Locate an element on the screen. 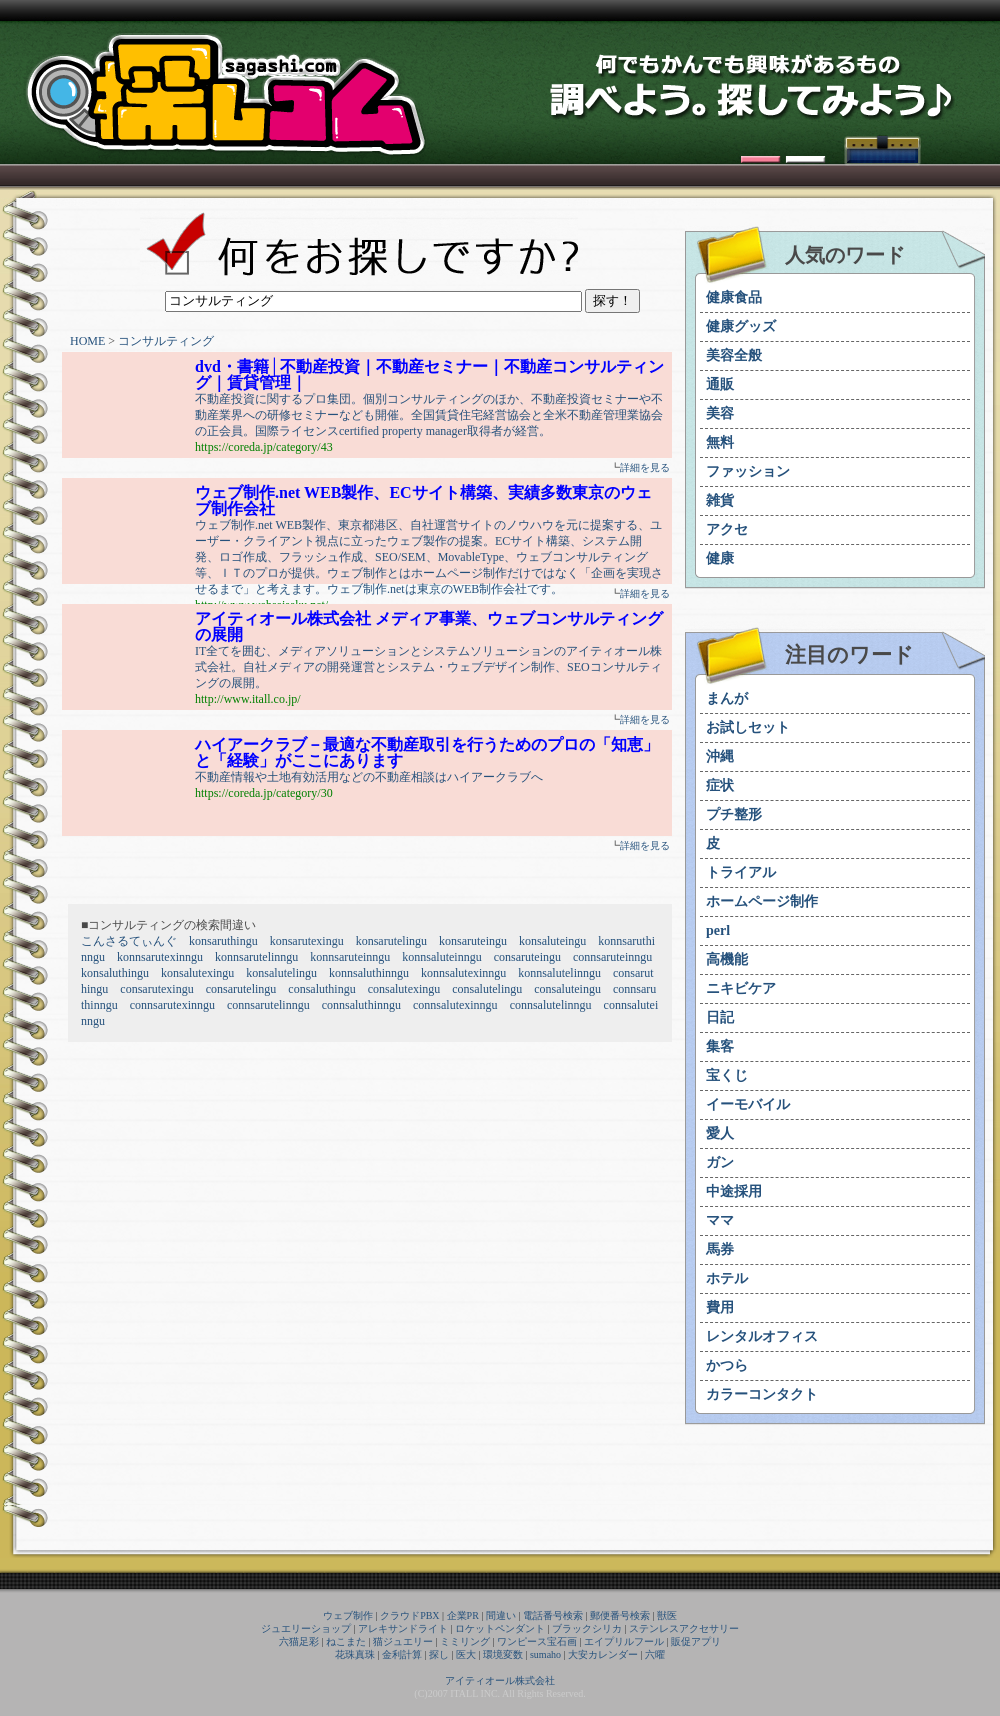  perl is located at coordinates (718, 930).